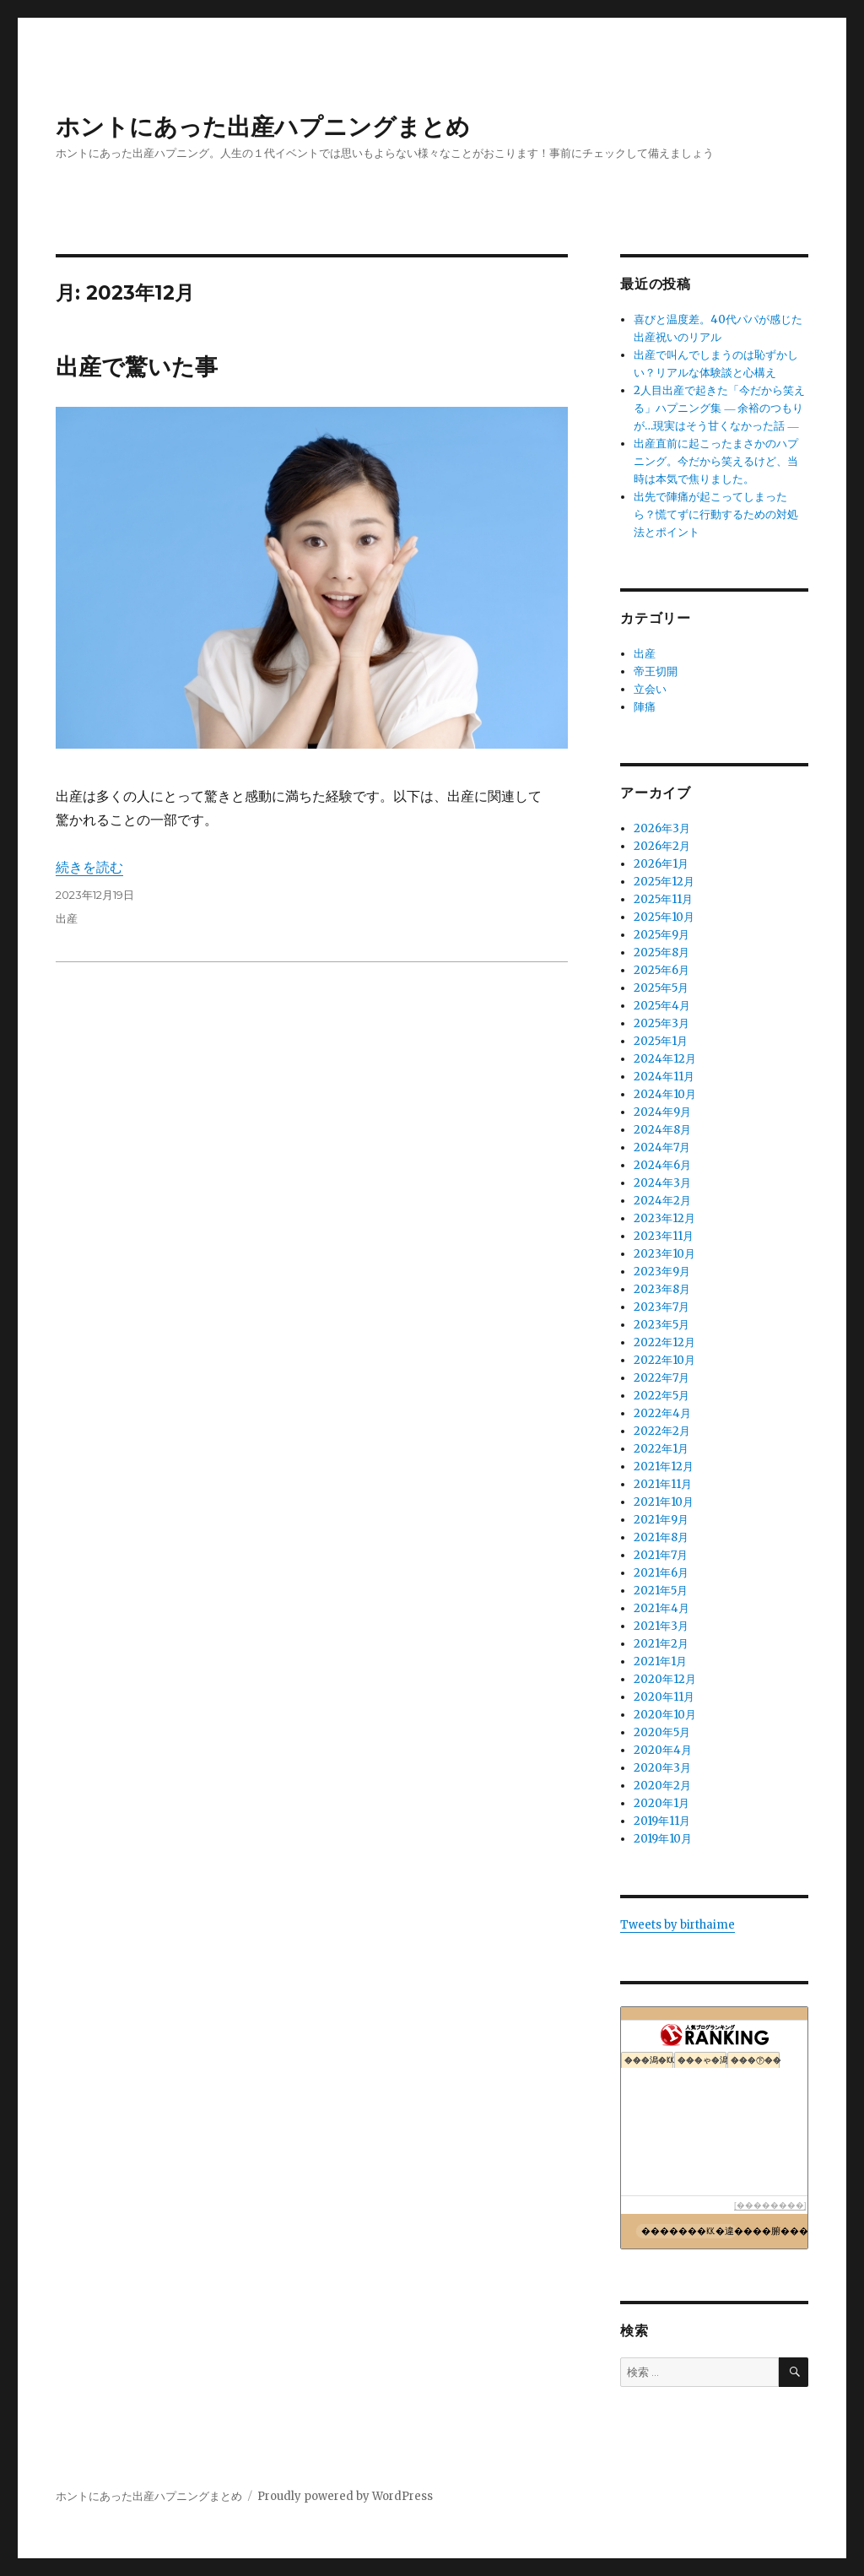 The image size is (864, 2576). What do you see at coordinates (650, 689) in the screenshot?
I see `立会い` at bounding box center [650, 689].